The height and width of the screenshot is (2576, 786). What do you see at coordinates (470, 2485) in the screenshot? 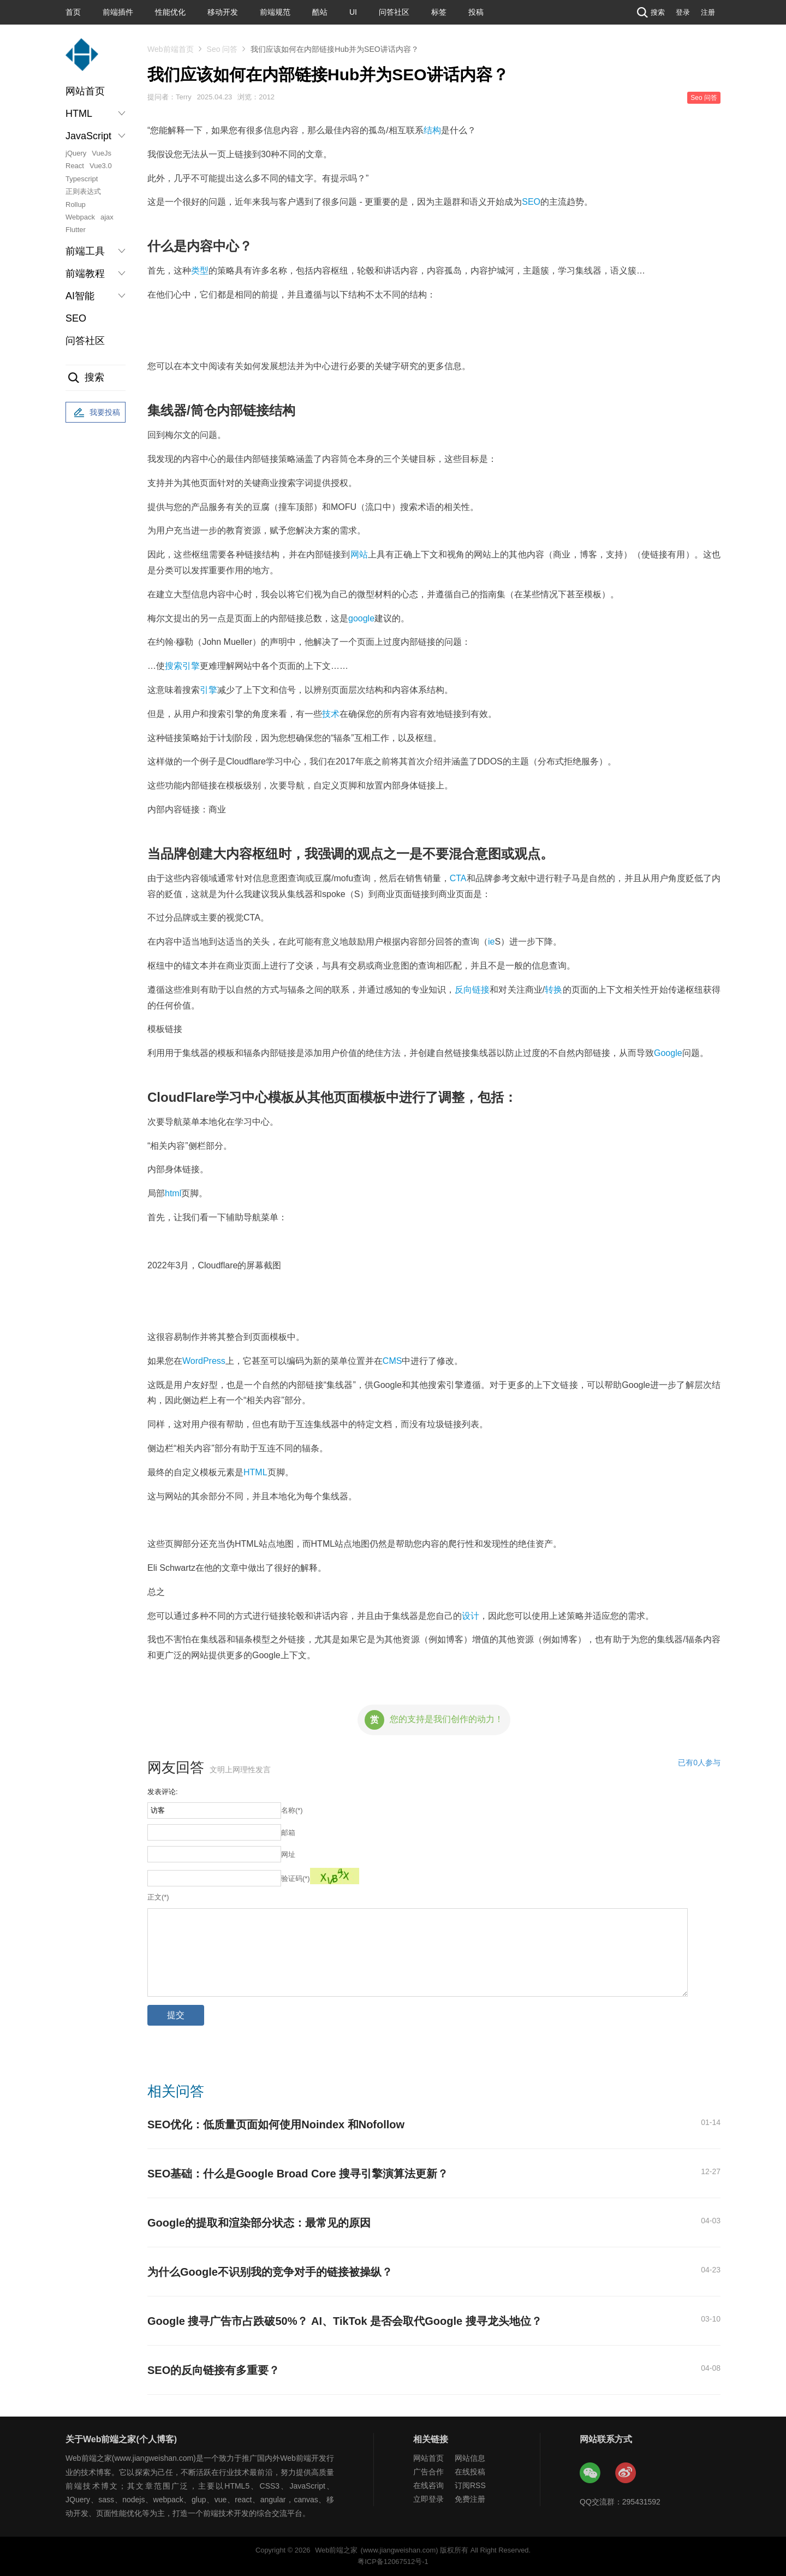
I see `订阅RSS` at bounding box center [470, 2485].